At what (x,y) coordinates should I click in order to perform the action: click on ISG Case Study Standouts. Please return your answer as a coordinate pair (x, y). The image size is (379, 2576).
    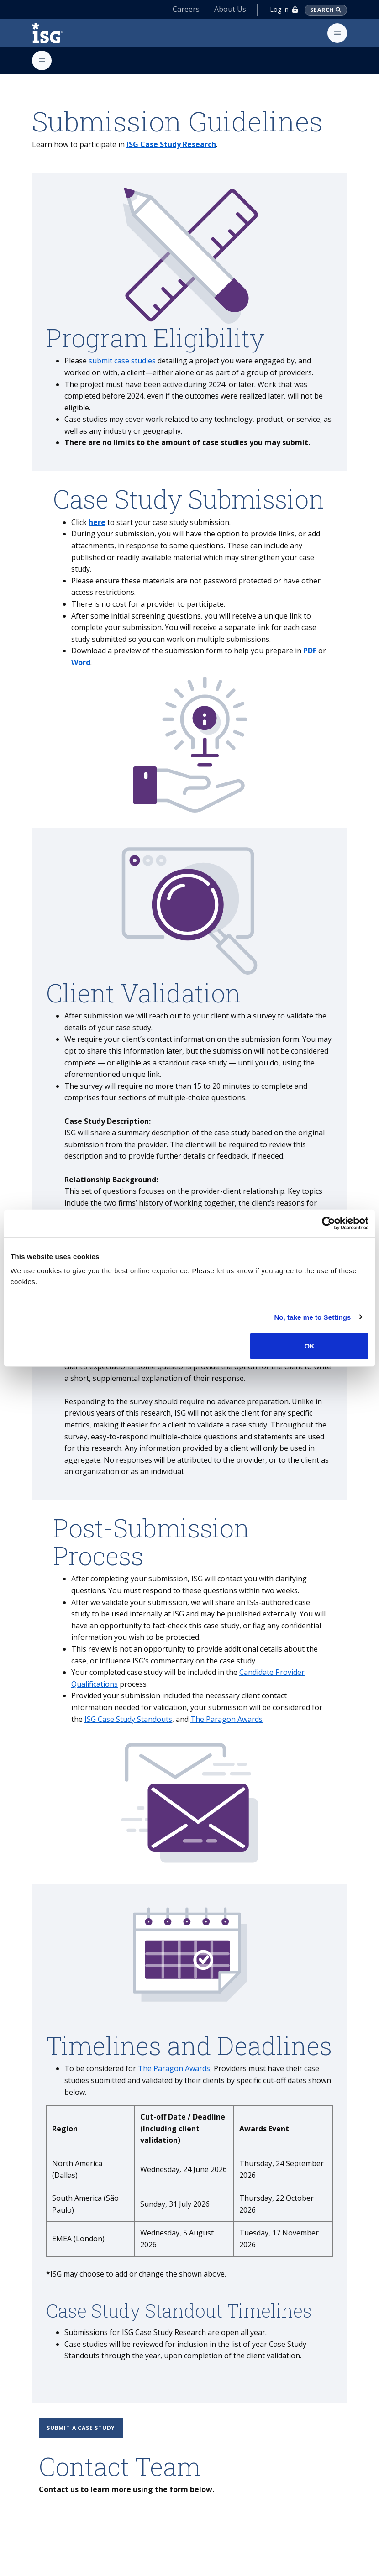
    Looking at the image, I should click on (128, 1719).